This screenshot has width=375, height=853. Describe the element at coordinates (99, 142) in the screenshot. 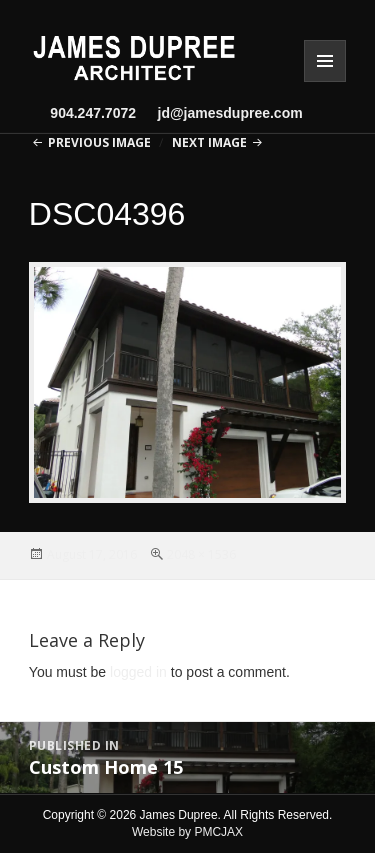

I see `Previous Image` at that location.